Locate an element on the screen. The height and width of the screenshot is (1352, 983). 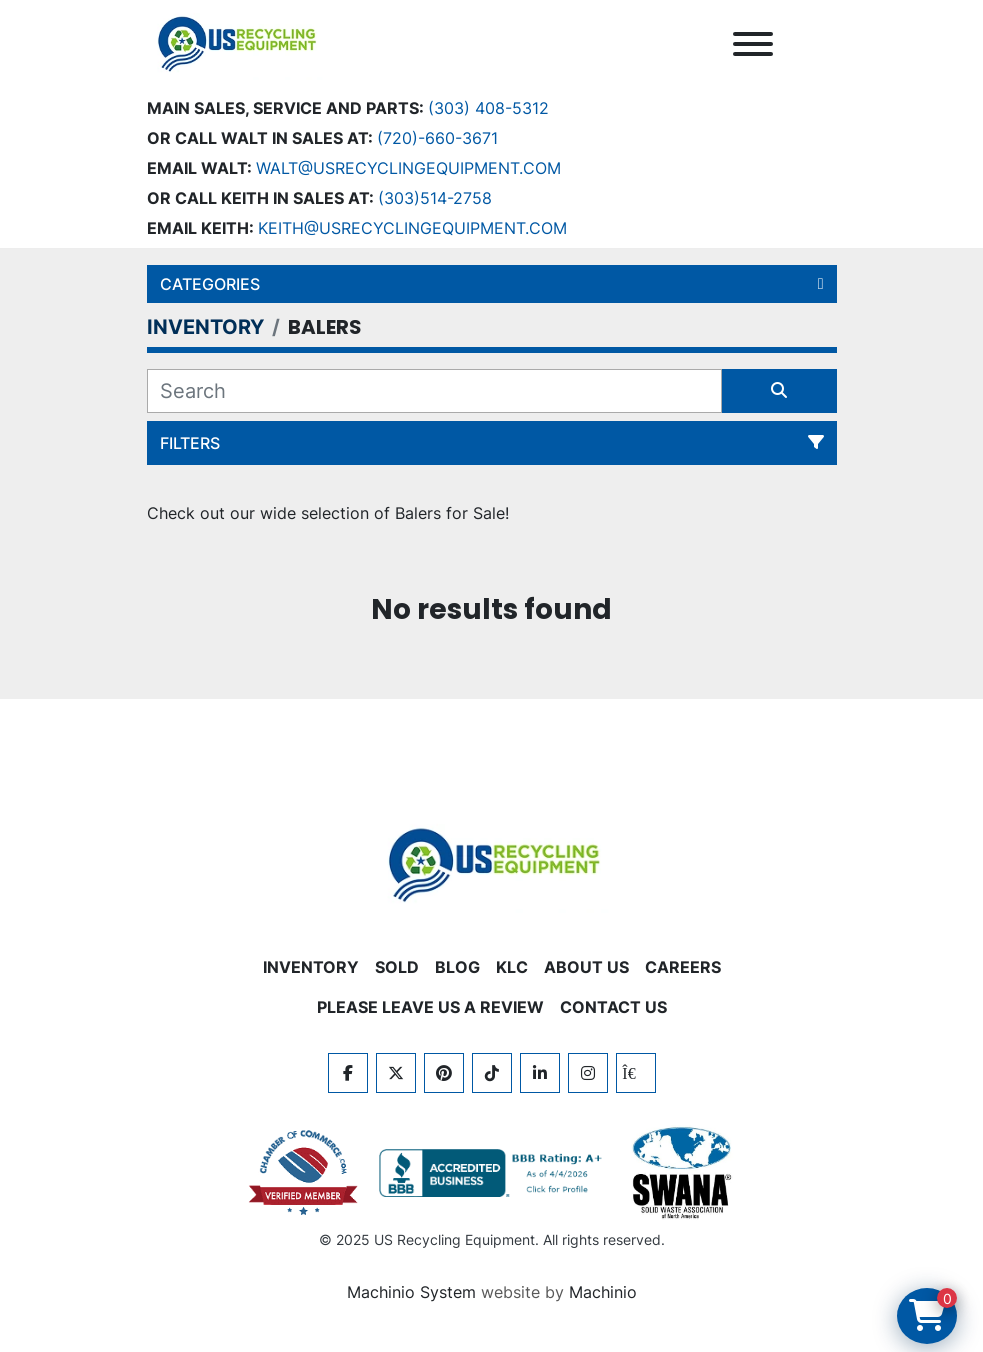
[instagram] is located at coordinates (588, 1073).